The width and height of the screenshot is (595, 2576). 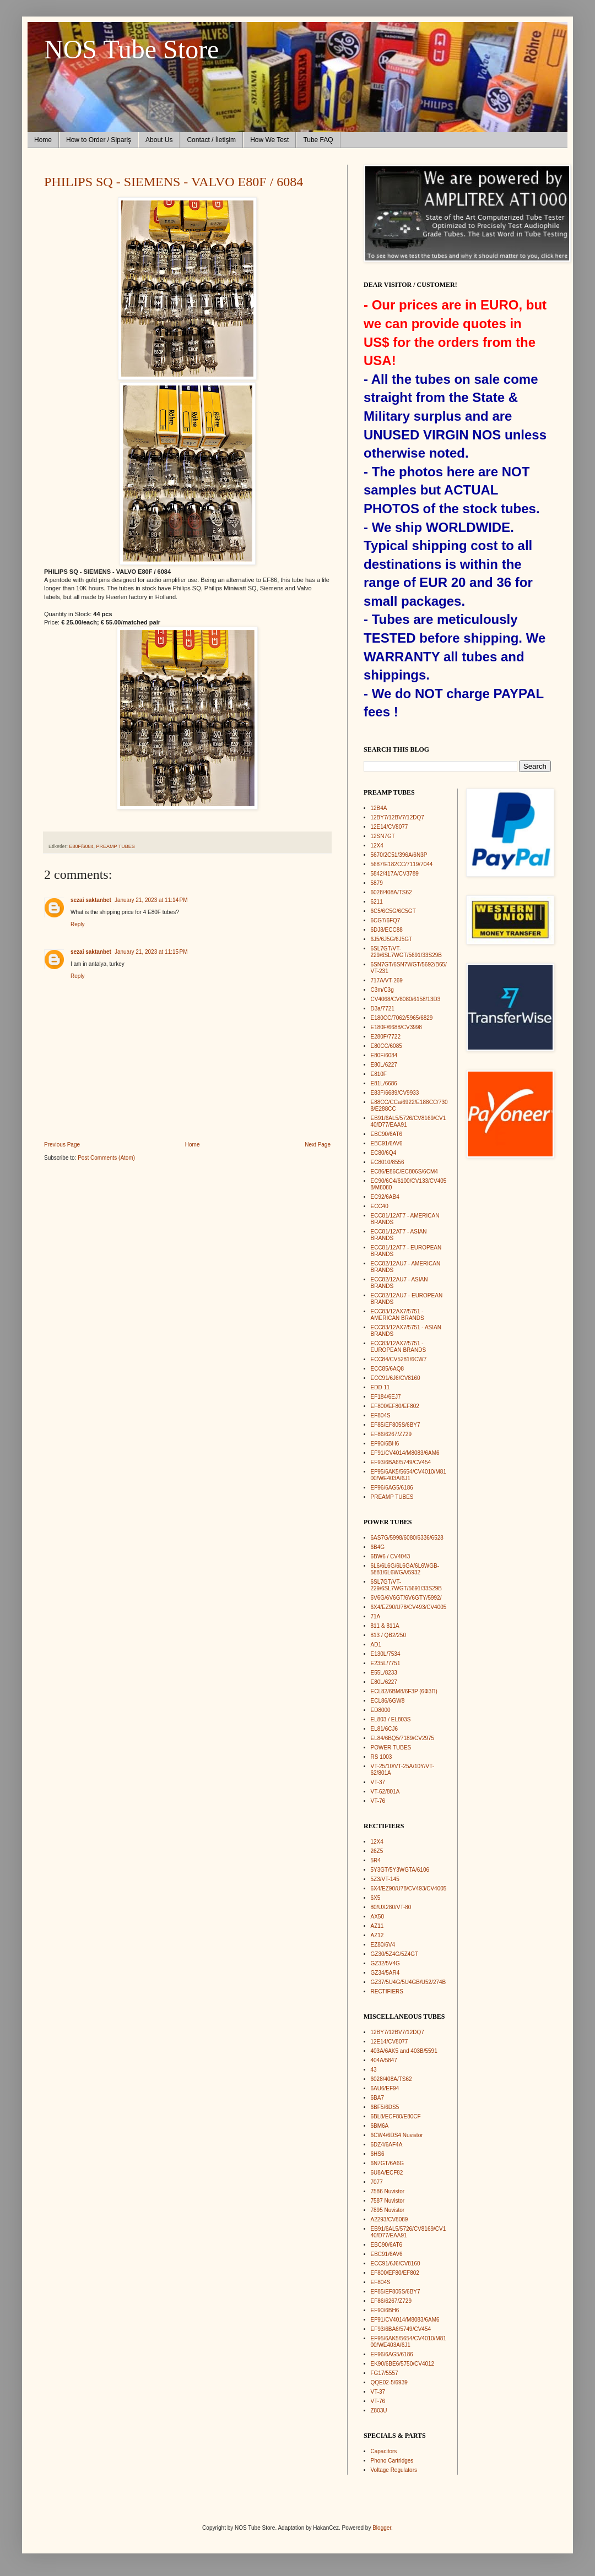 I want to click on Next Page, so click(x=318, y=1145).